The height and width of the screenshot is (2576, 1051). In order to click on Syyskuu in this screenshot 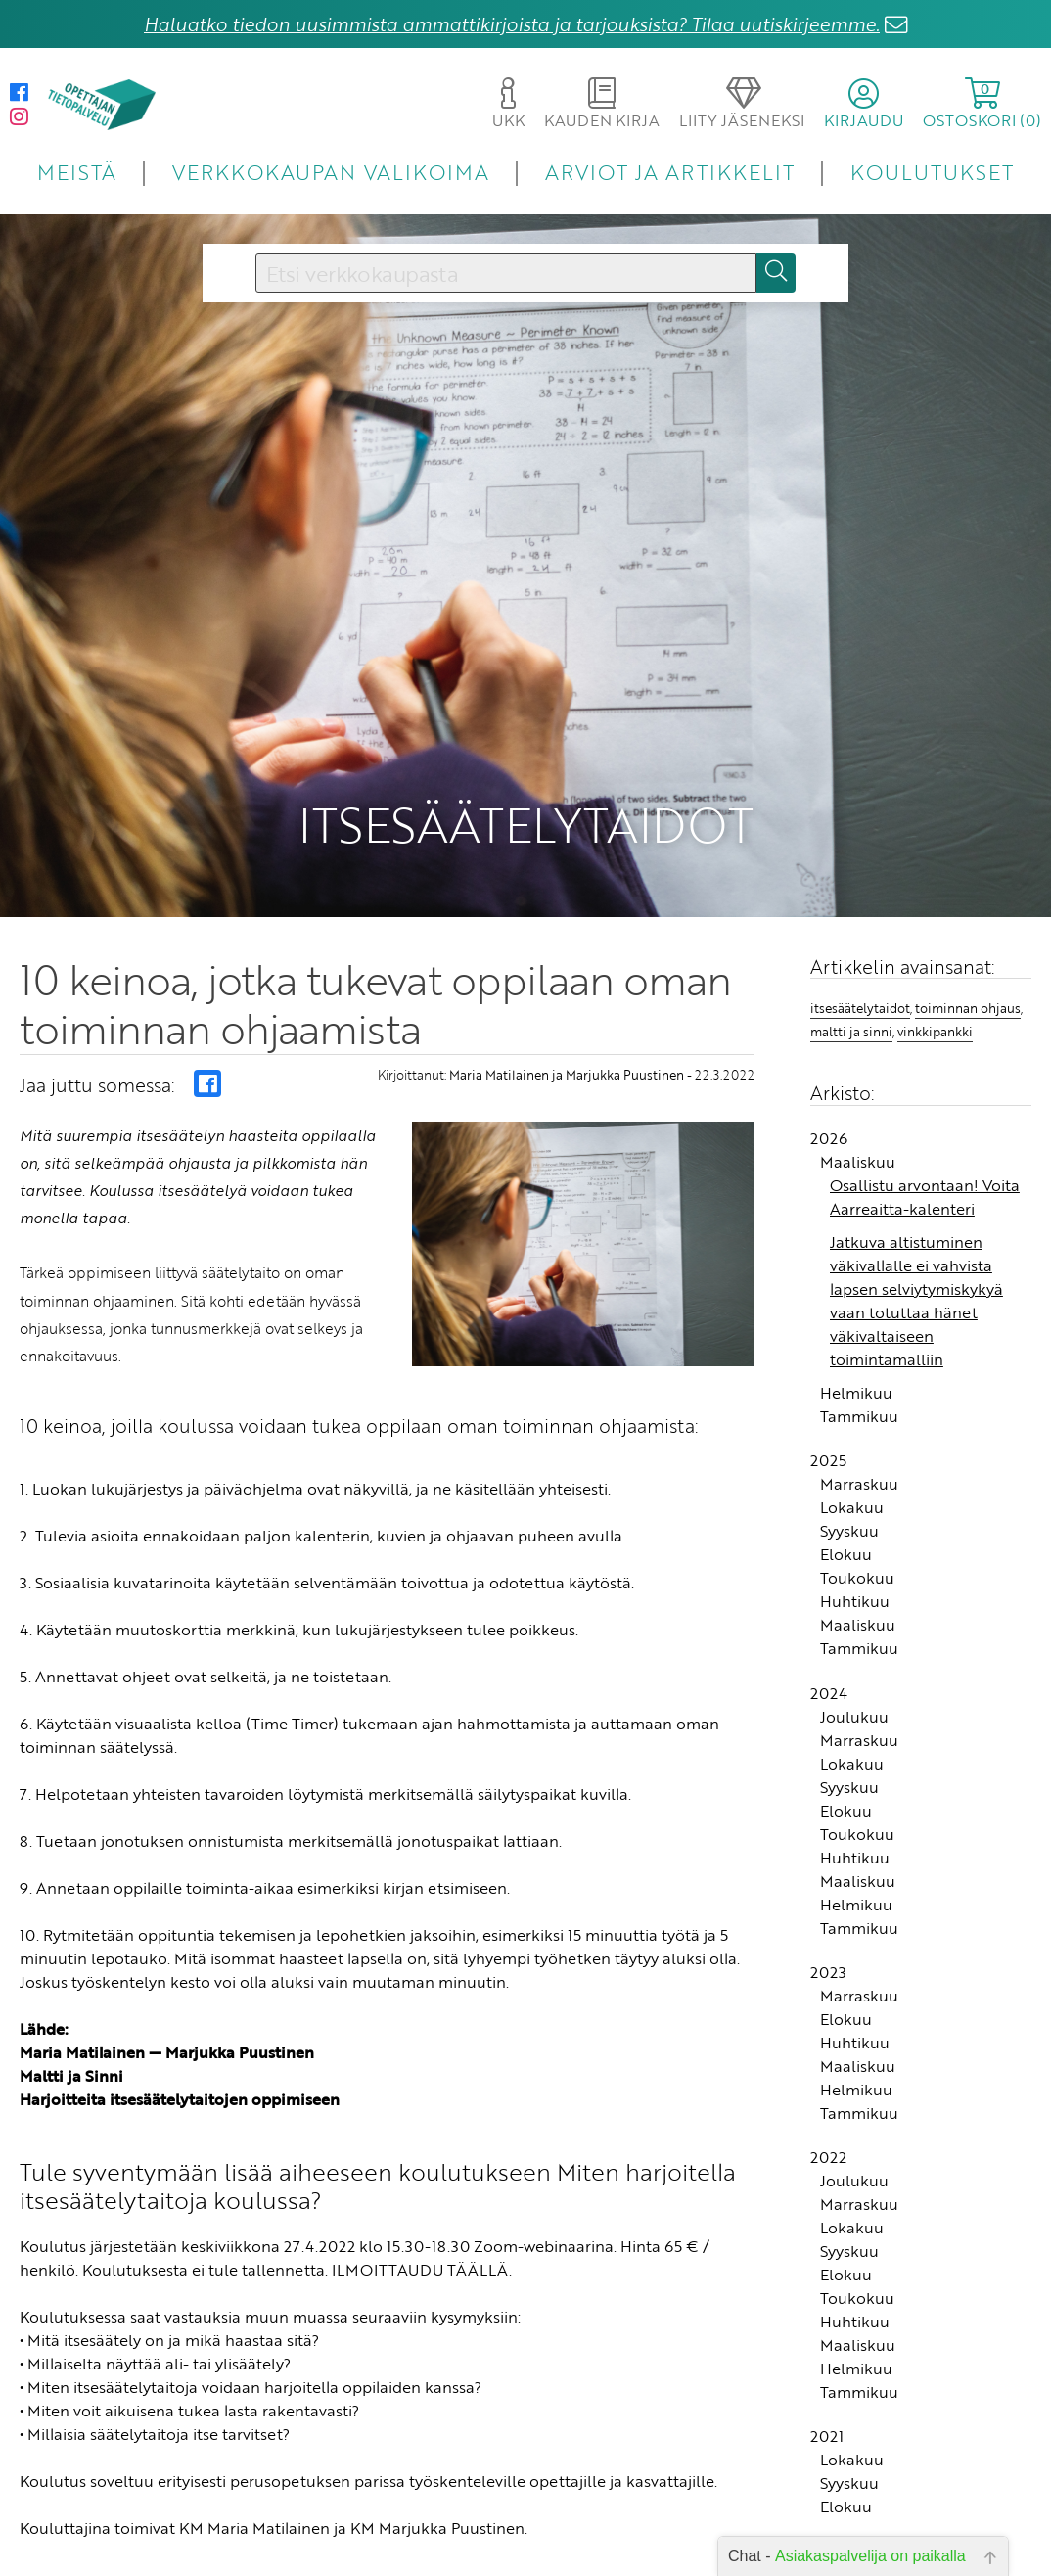, I will do `click(849, 1438)`.